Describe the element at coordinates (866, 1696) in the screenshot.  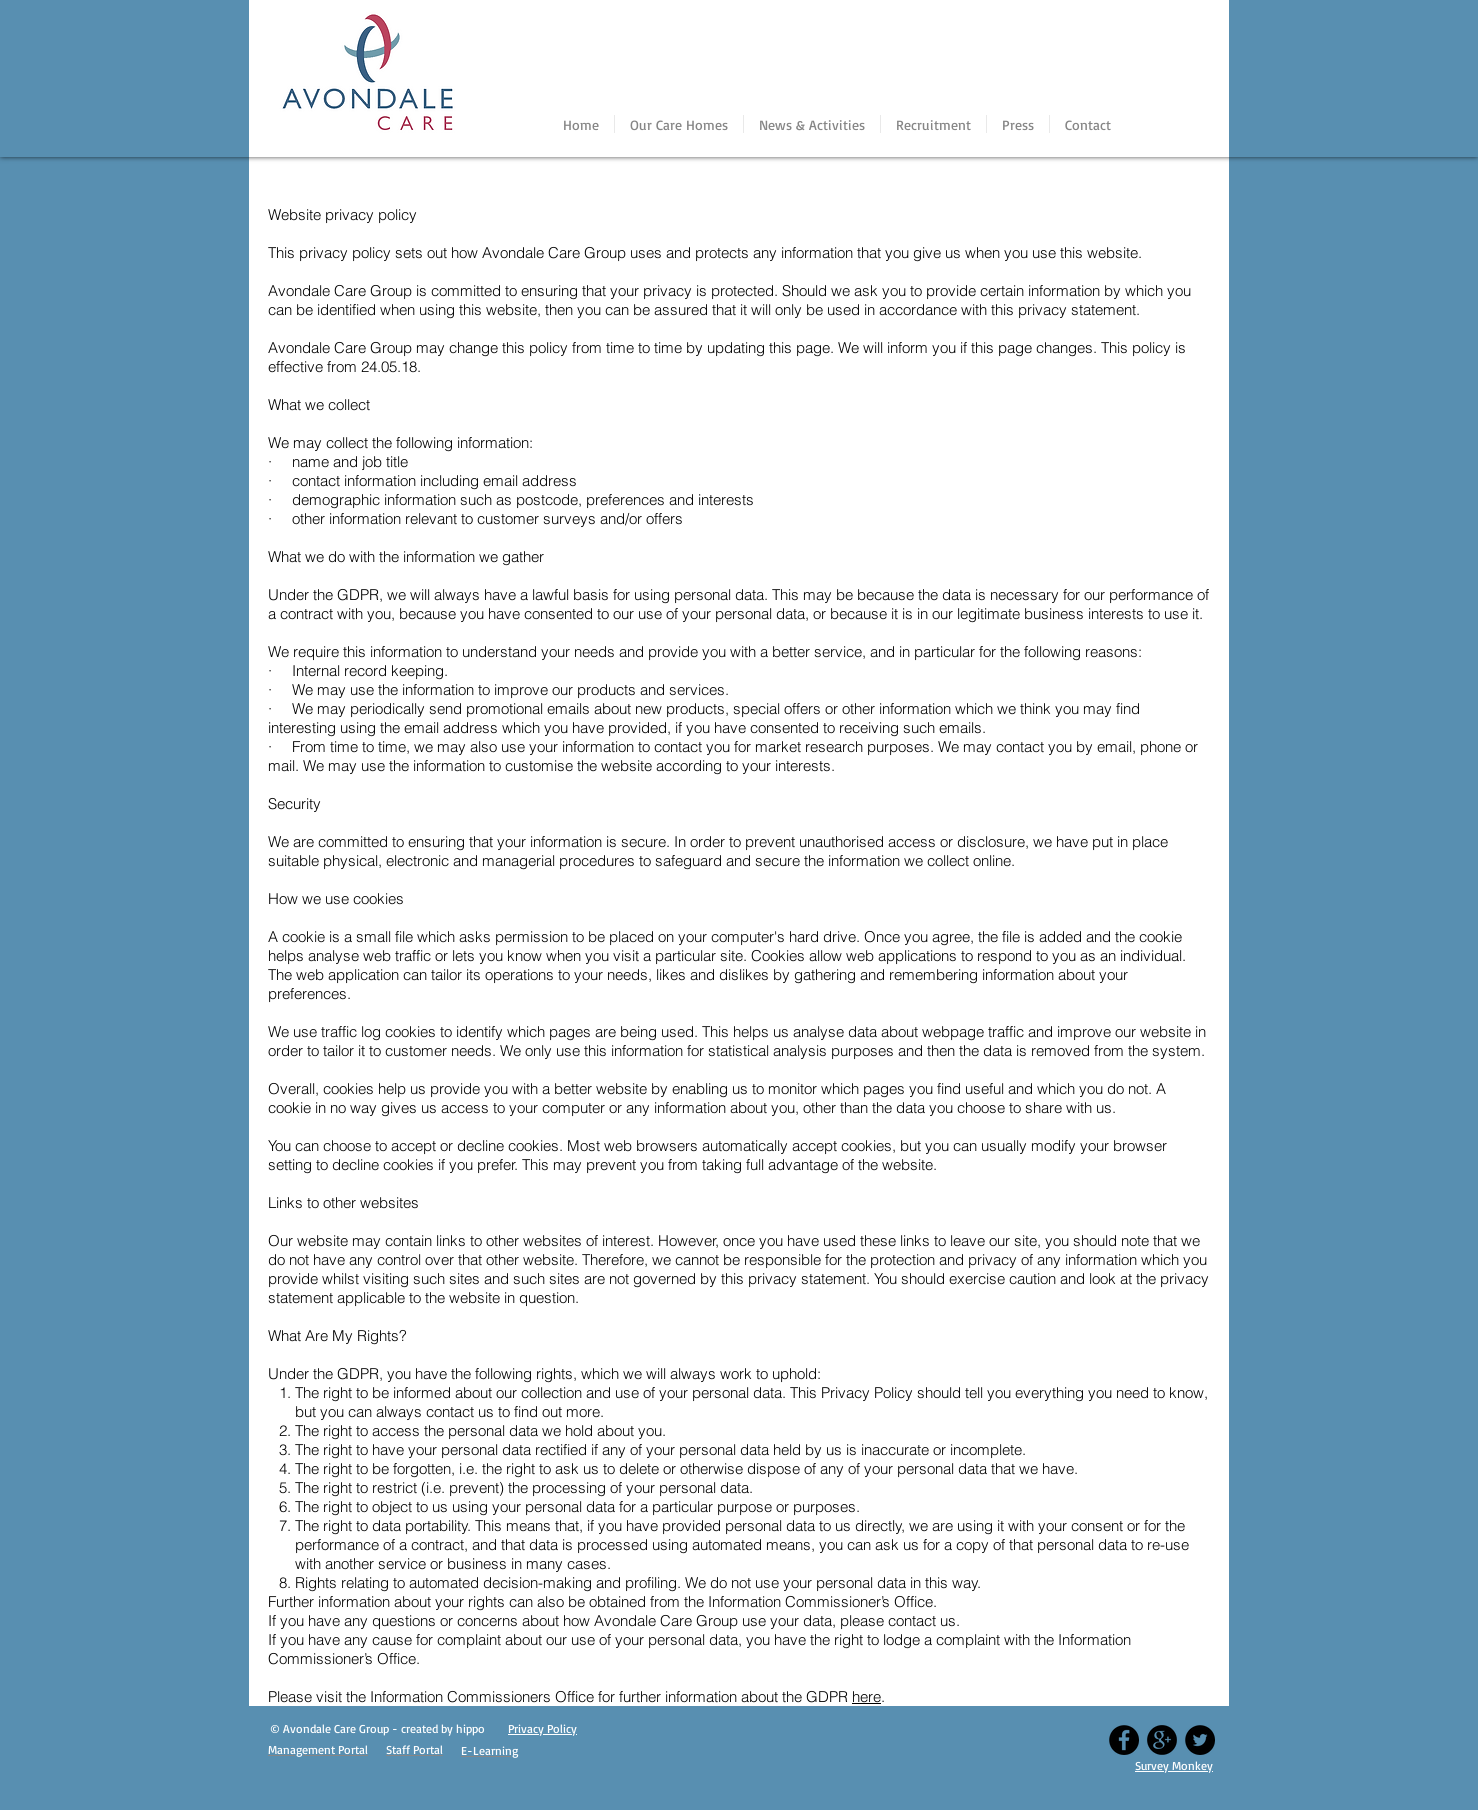
I see `here` at that location.